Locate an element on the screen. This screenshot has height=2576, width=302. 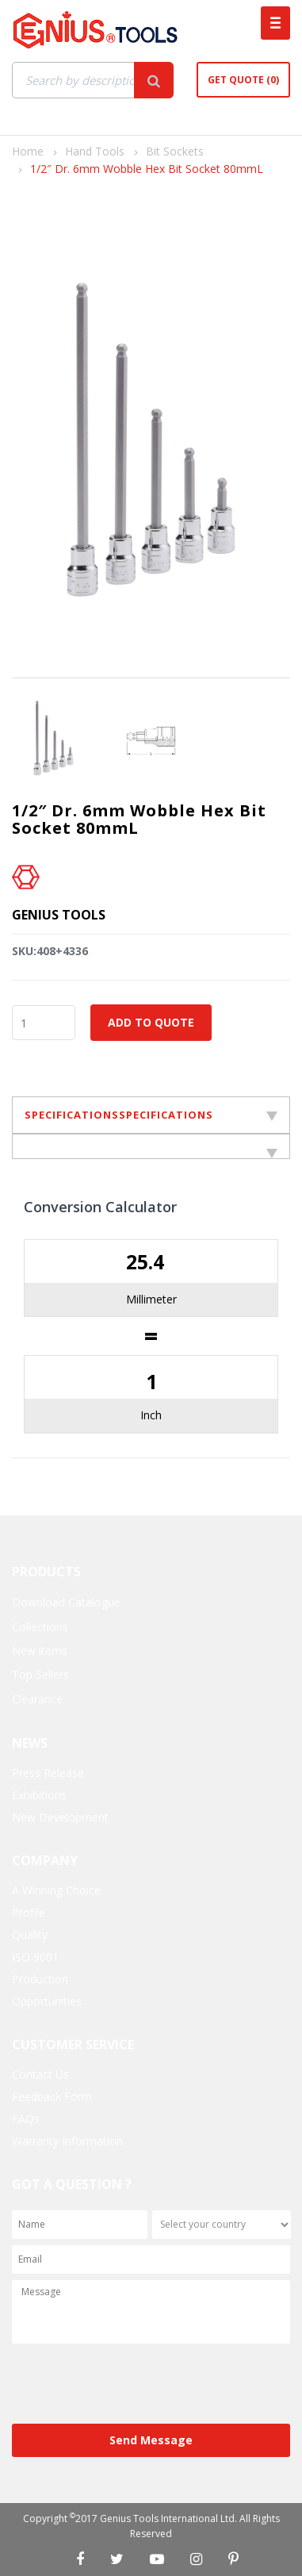
Feedback Form is located at coordinates (52, 2096).